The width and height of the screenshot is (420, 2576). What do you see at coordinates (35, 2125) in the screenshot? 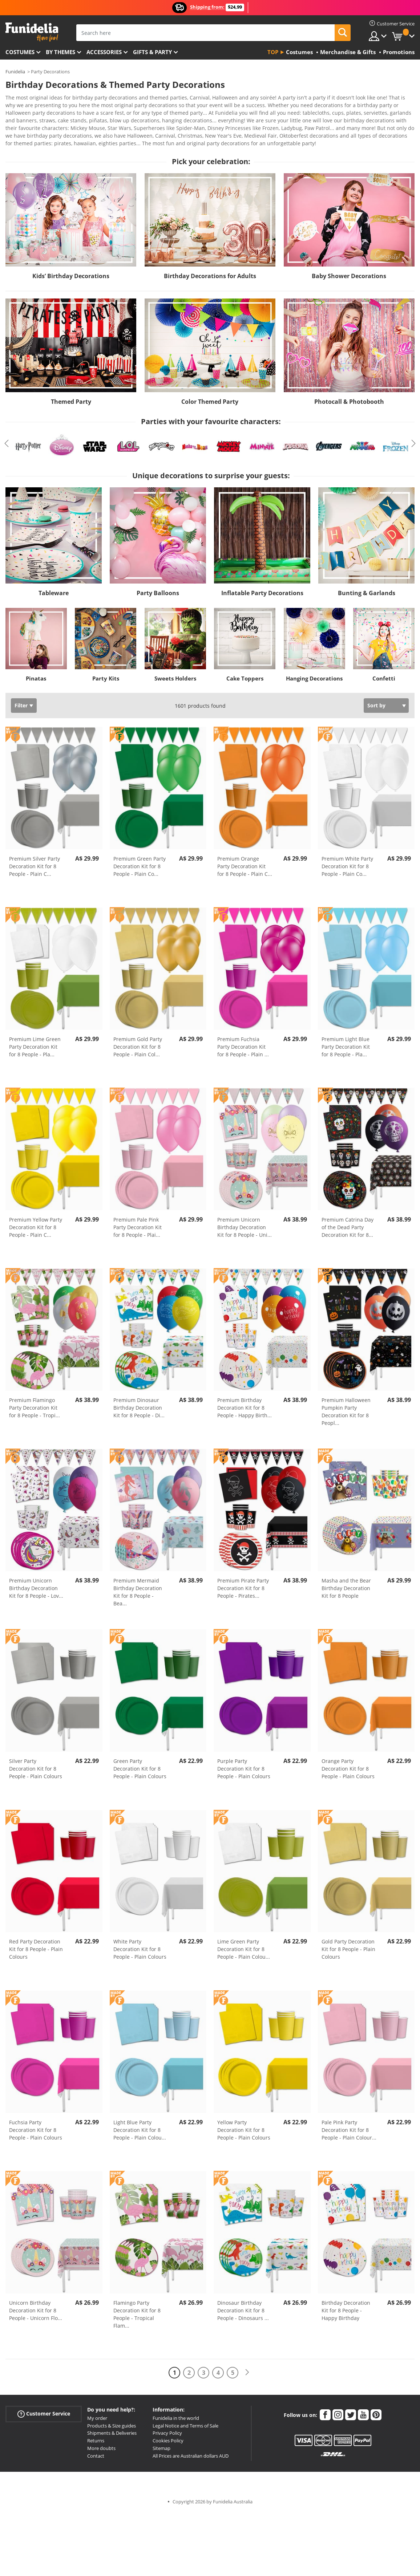
I see `Fuchsia Party Decoration Kit for 8 People - Plain Colours` at bounding box center [35, 2125].